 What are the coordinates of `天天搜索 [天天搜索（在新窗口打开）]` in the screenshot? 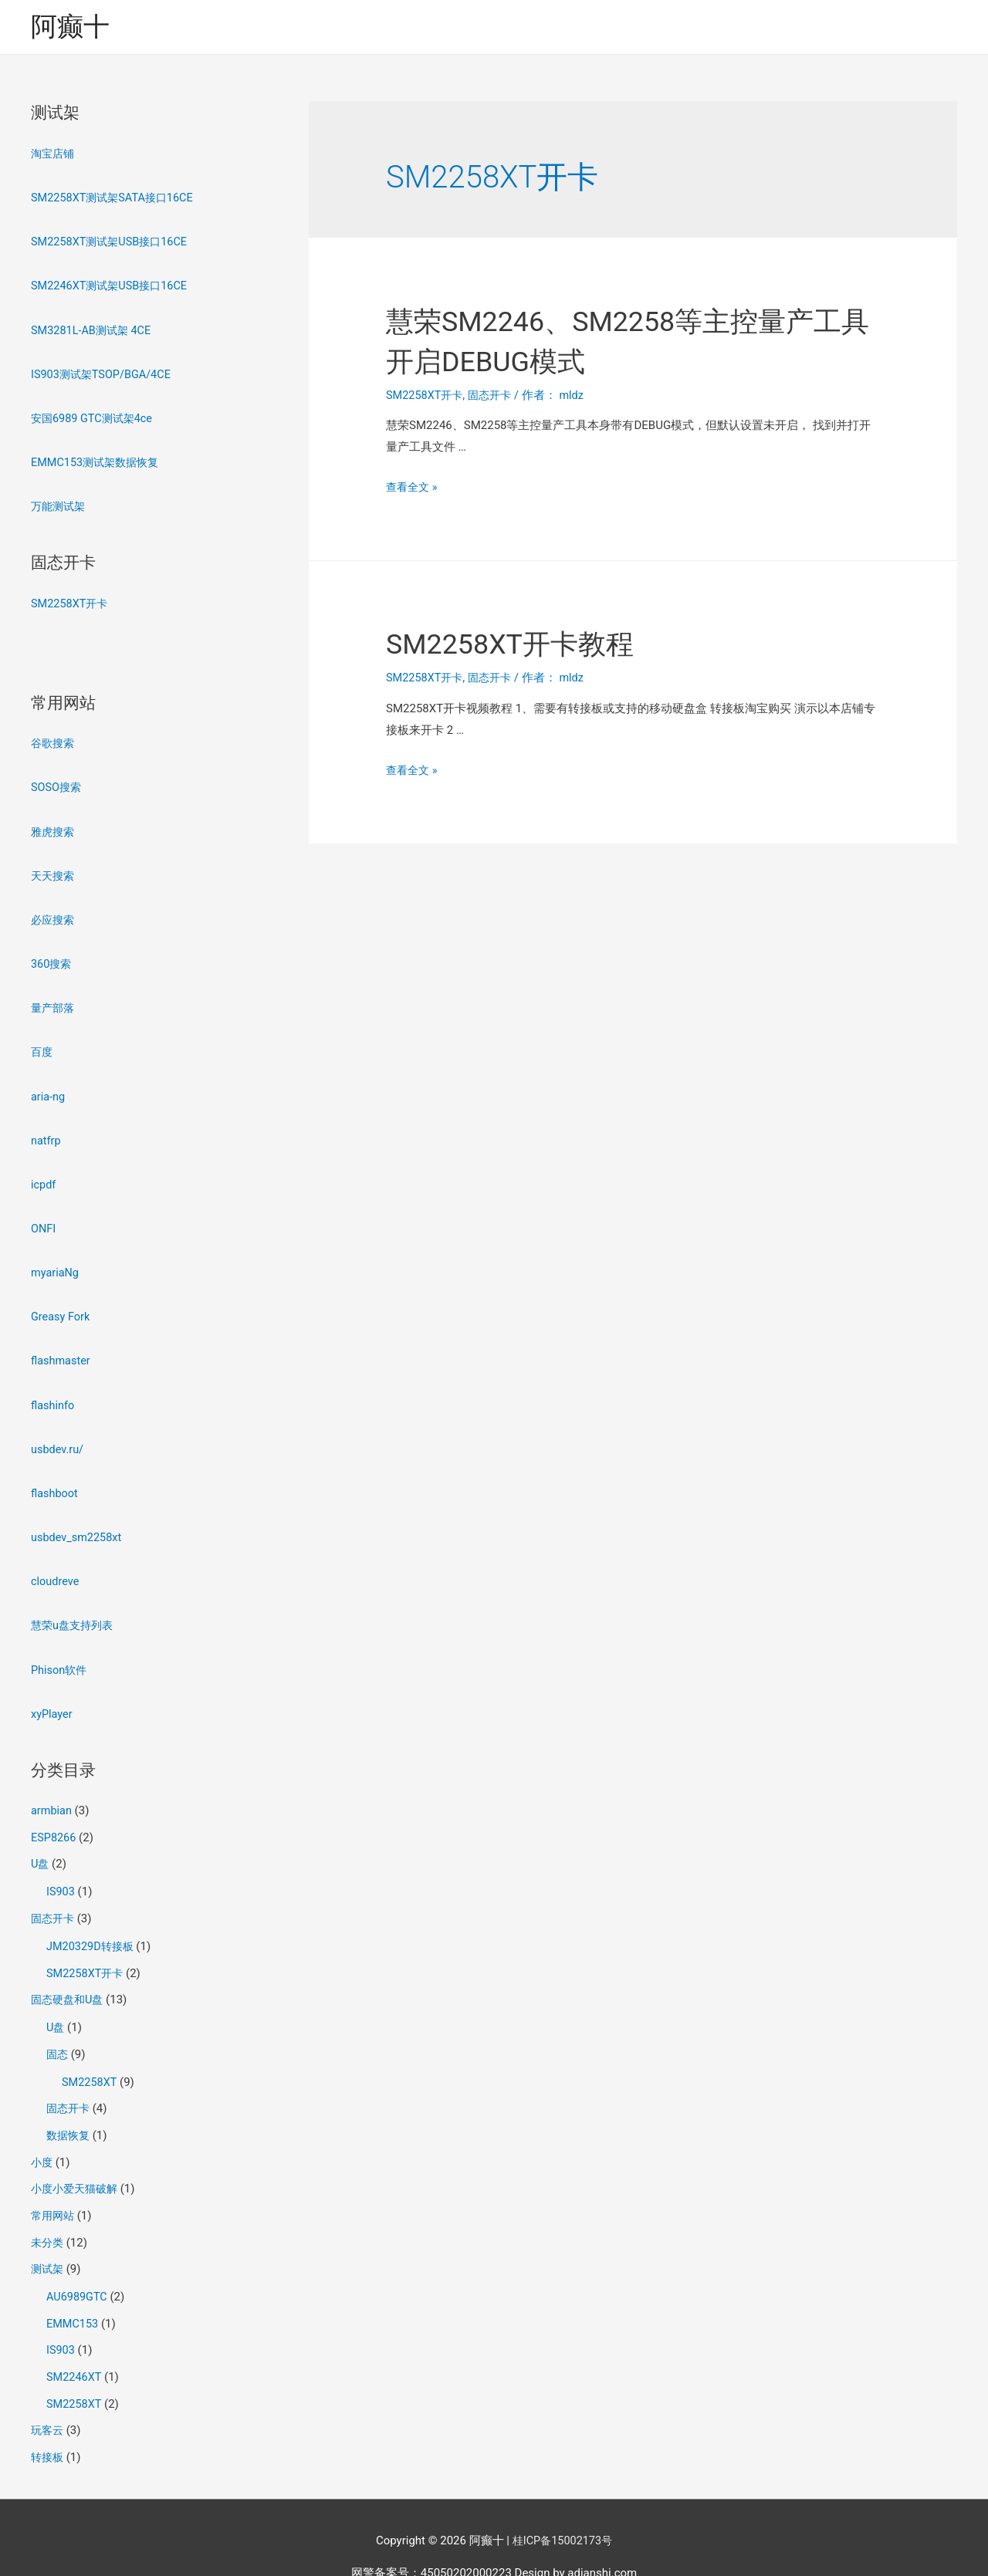 It's located at (54, 868).